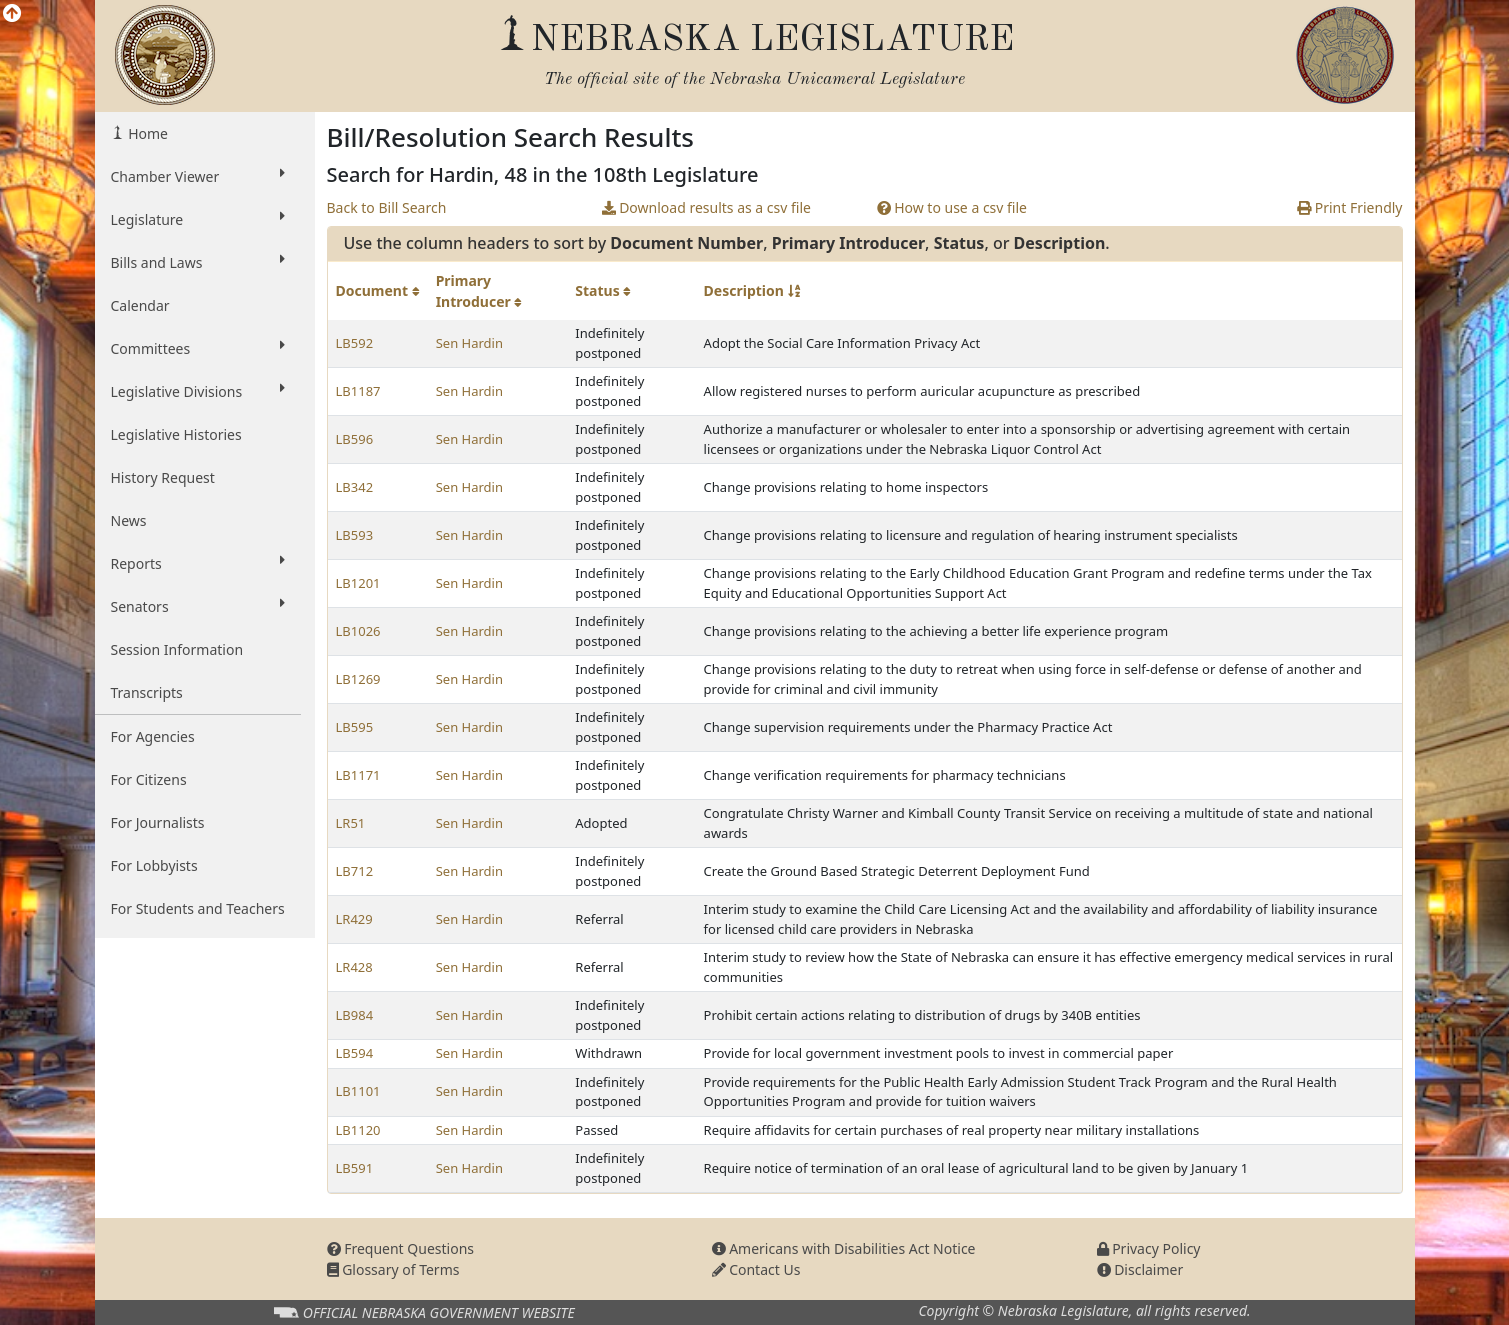  Describe the element at coordinates (355, 727) in the screenshot. I see `LB595` at that location.